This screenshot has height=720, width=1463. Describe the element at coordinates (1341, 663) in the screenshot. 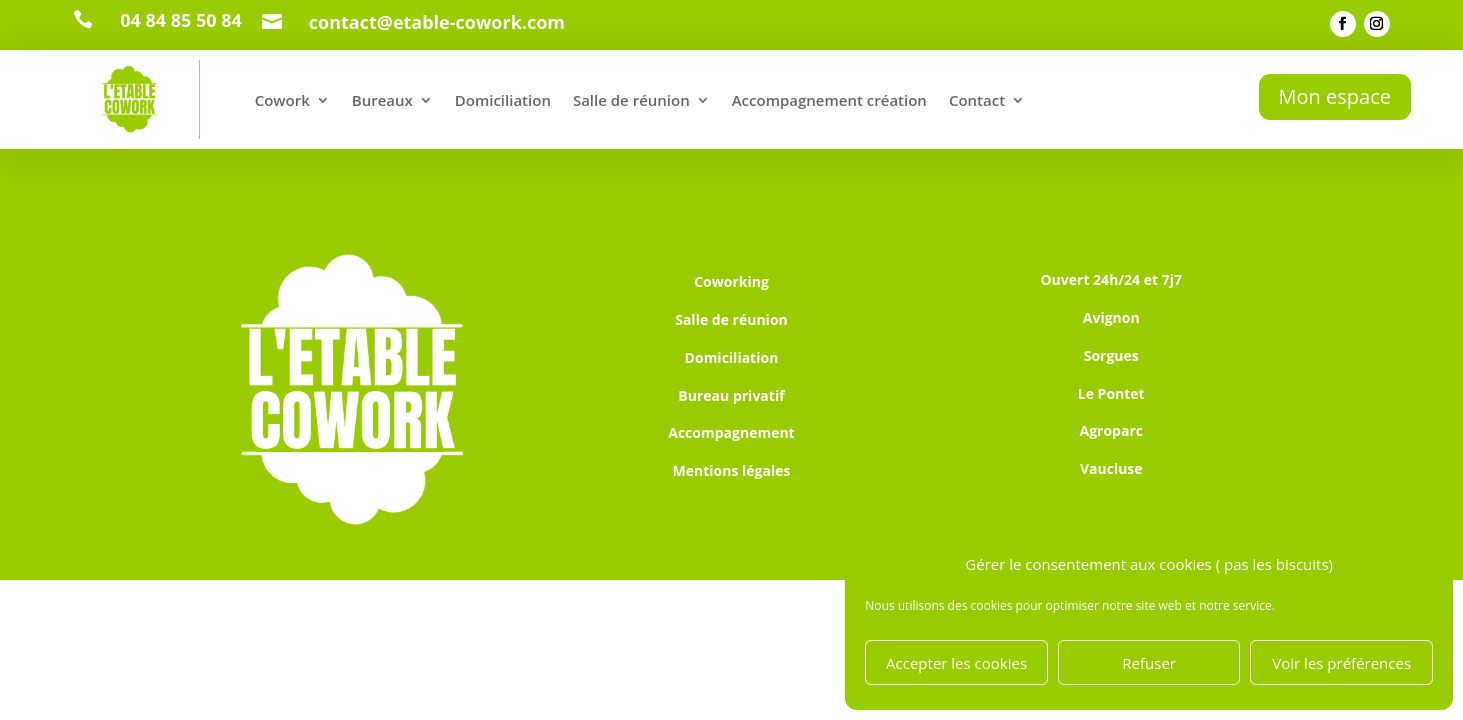

I see `Voir les préférences` at that location.